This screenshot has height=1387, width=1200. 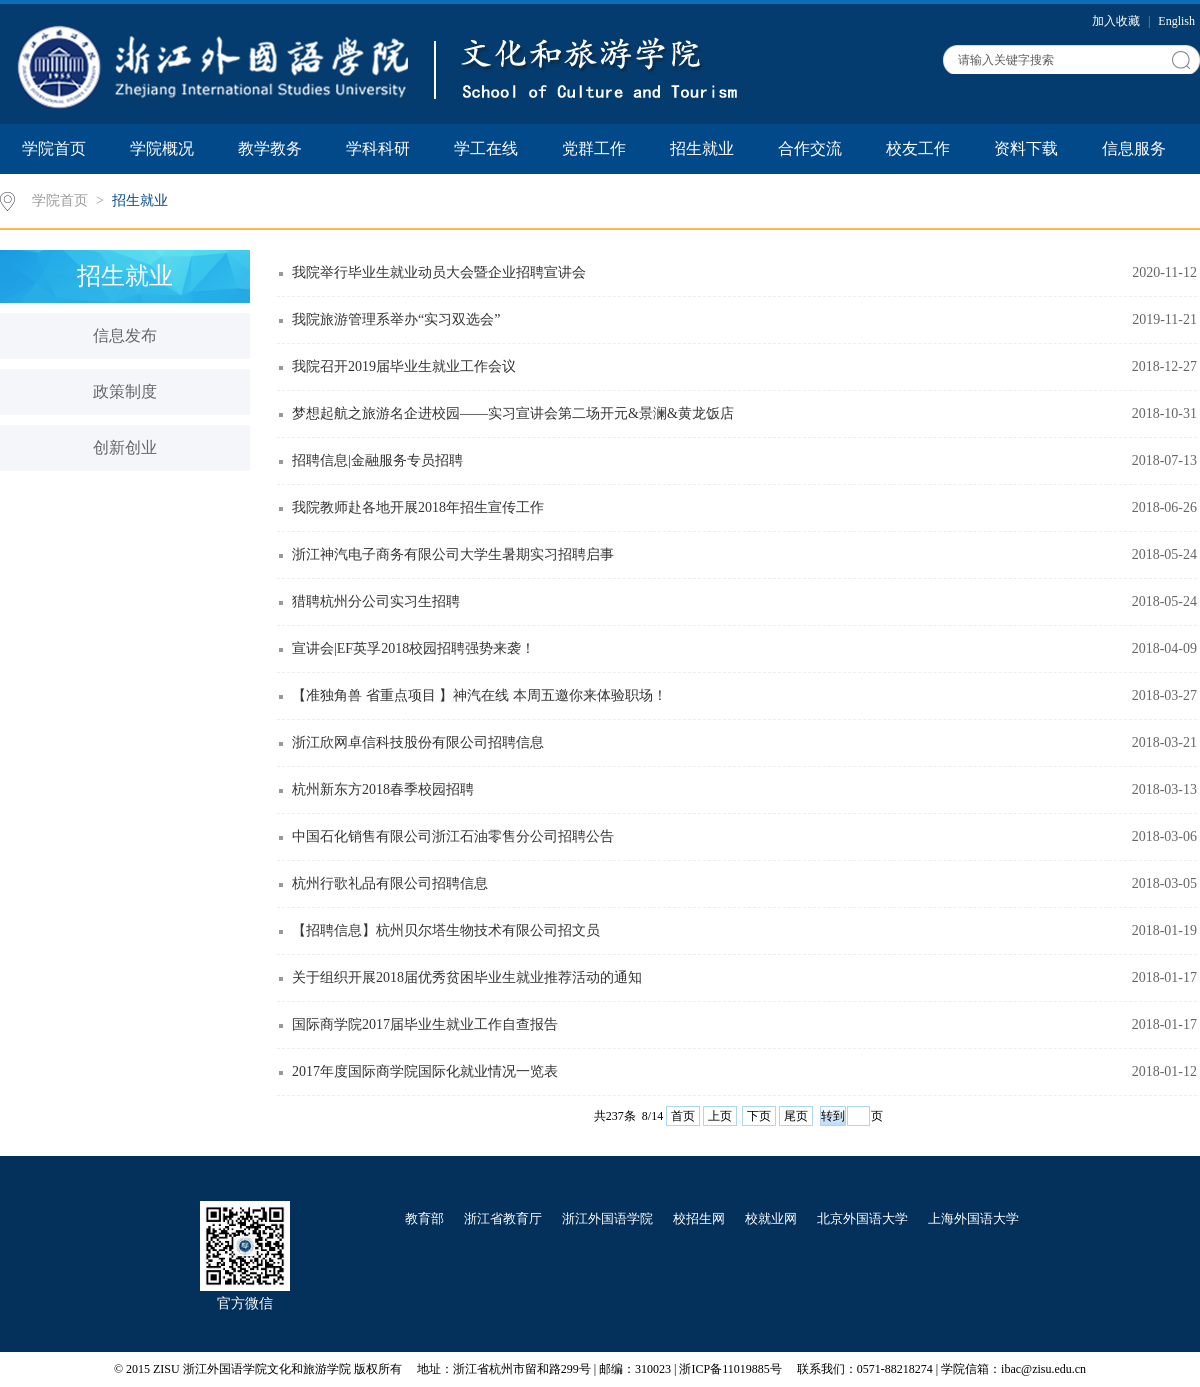 What do you see at coordinates (453, 554) in the screenshot?
I see `浙江神汽电子商务有限公司大学生暑期实习招聘启事` at bounding box center [453, 554].